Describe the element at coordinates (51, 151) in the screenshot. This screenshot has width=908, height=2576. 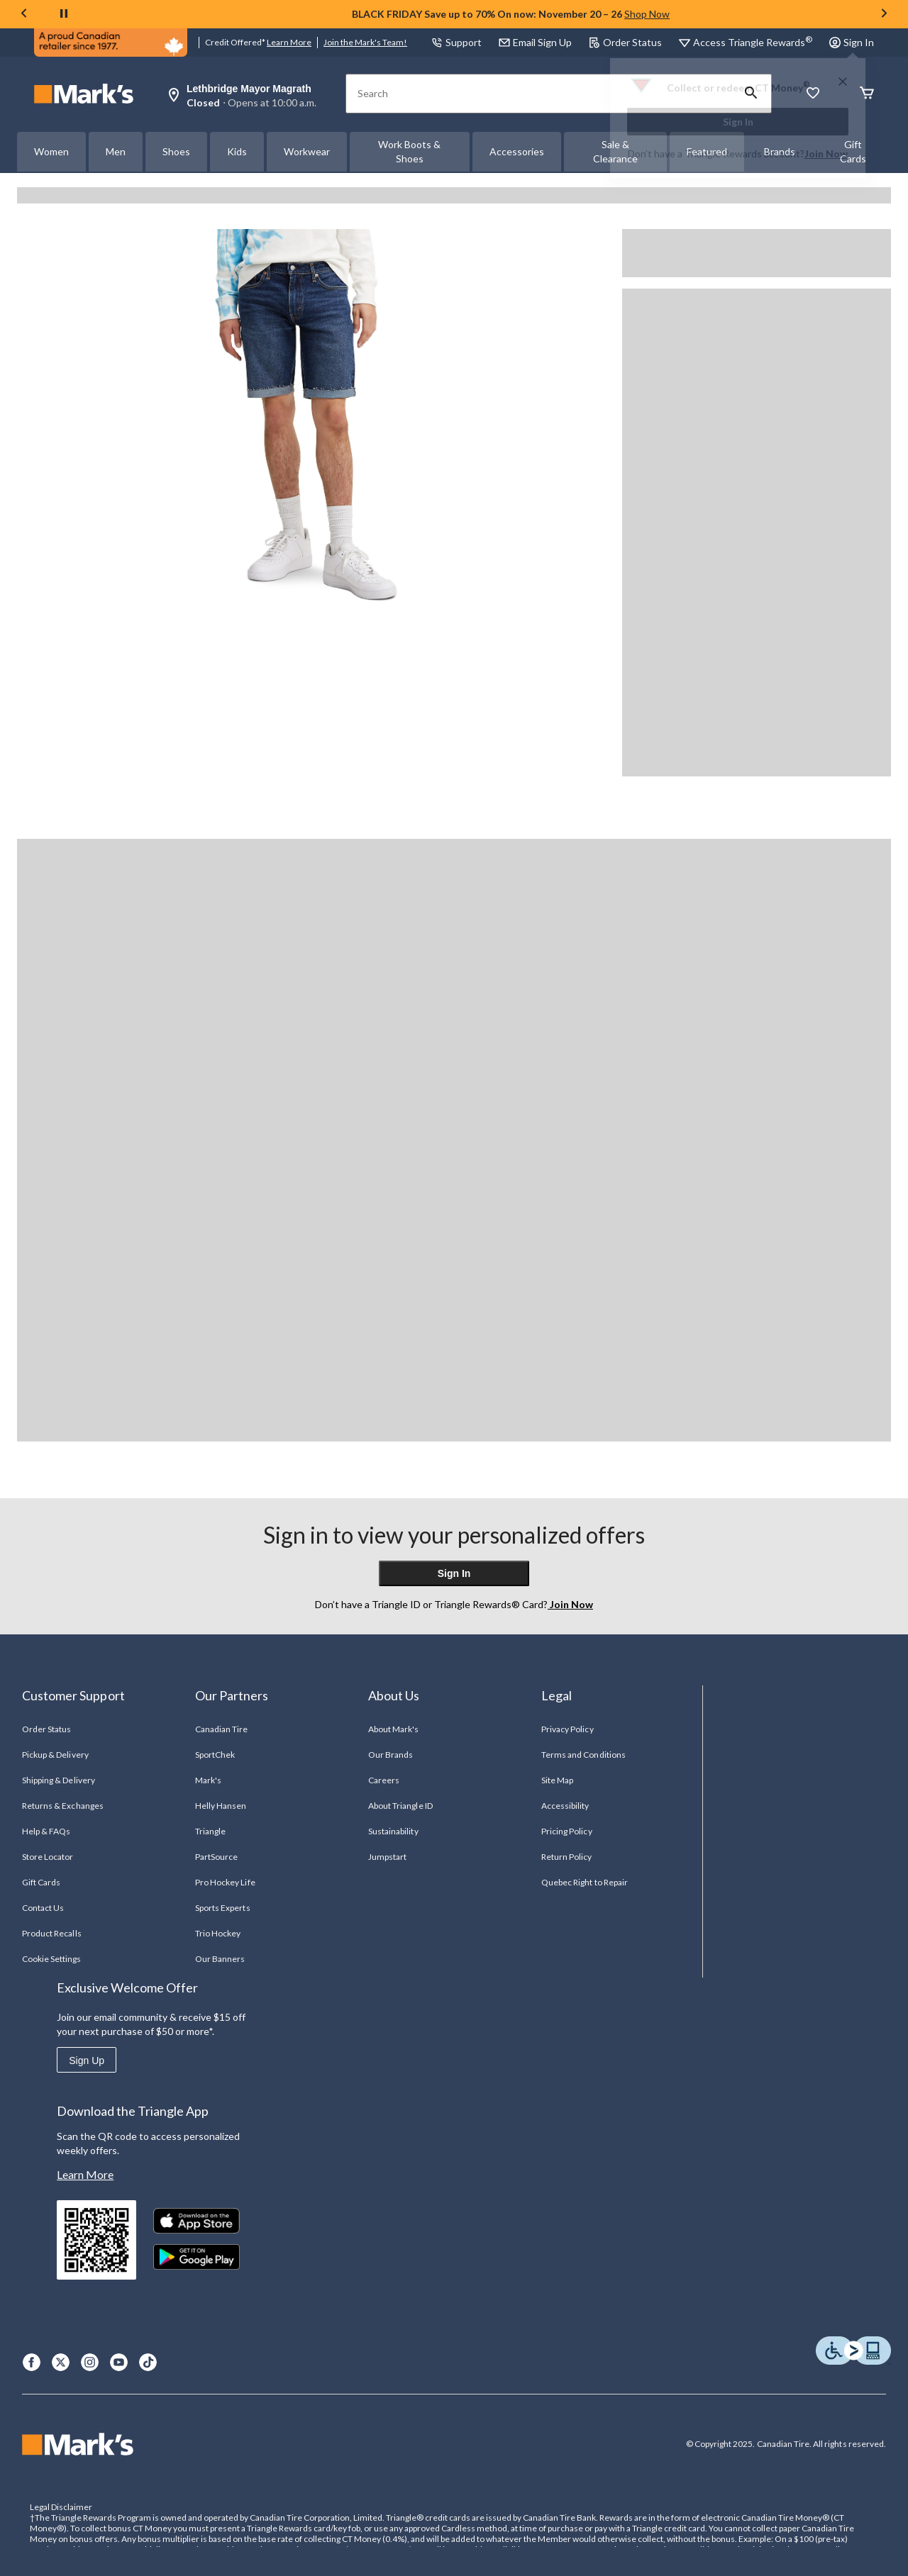
I see `Women` at that location.